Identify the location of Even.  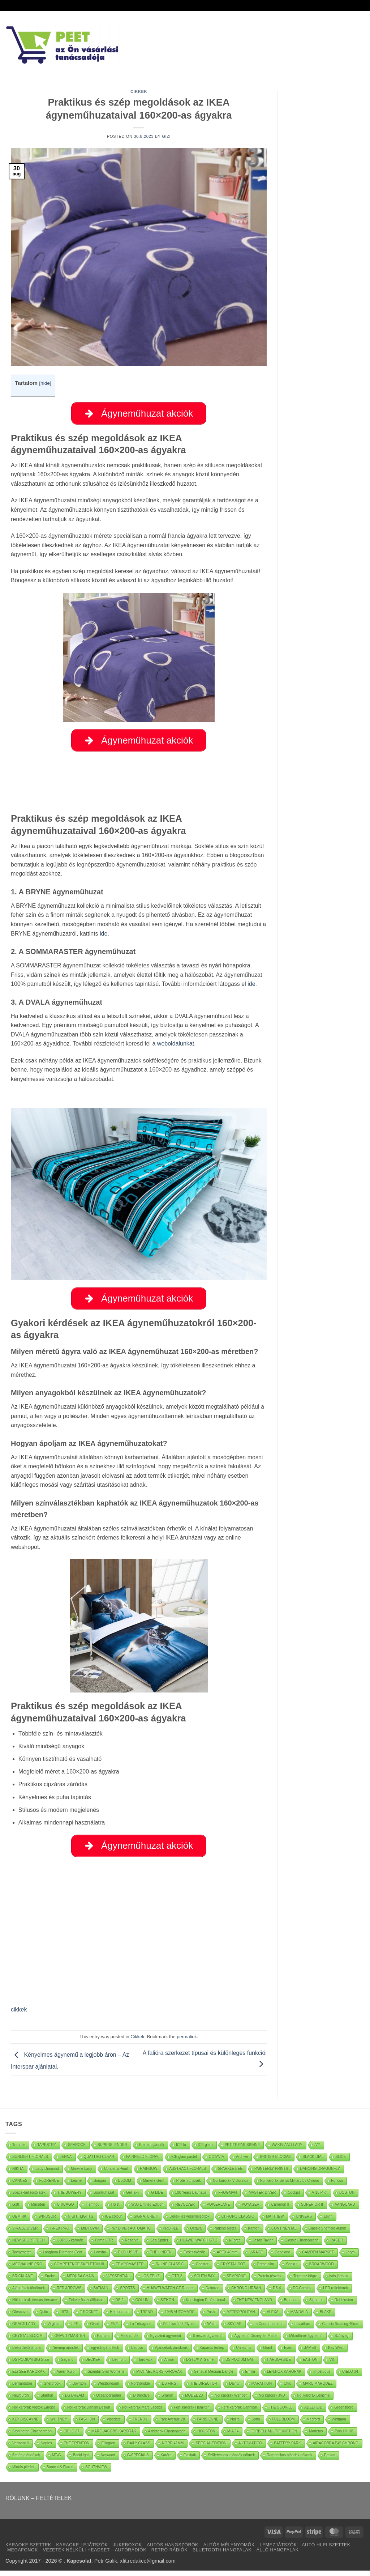
(288, 2353).